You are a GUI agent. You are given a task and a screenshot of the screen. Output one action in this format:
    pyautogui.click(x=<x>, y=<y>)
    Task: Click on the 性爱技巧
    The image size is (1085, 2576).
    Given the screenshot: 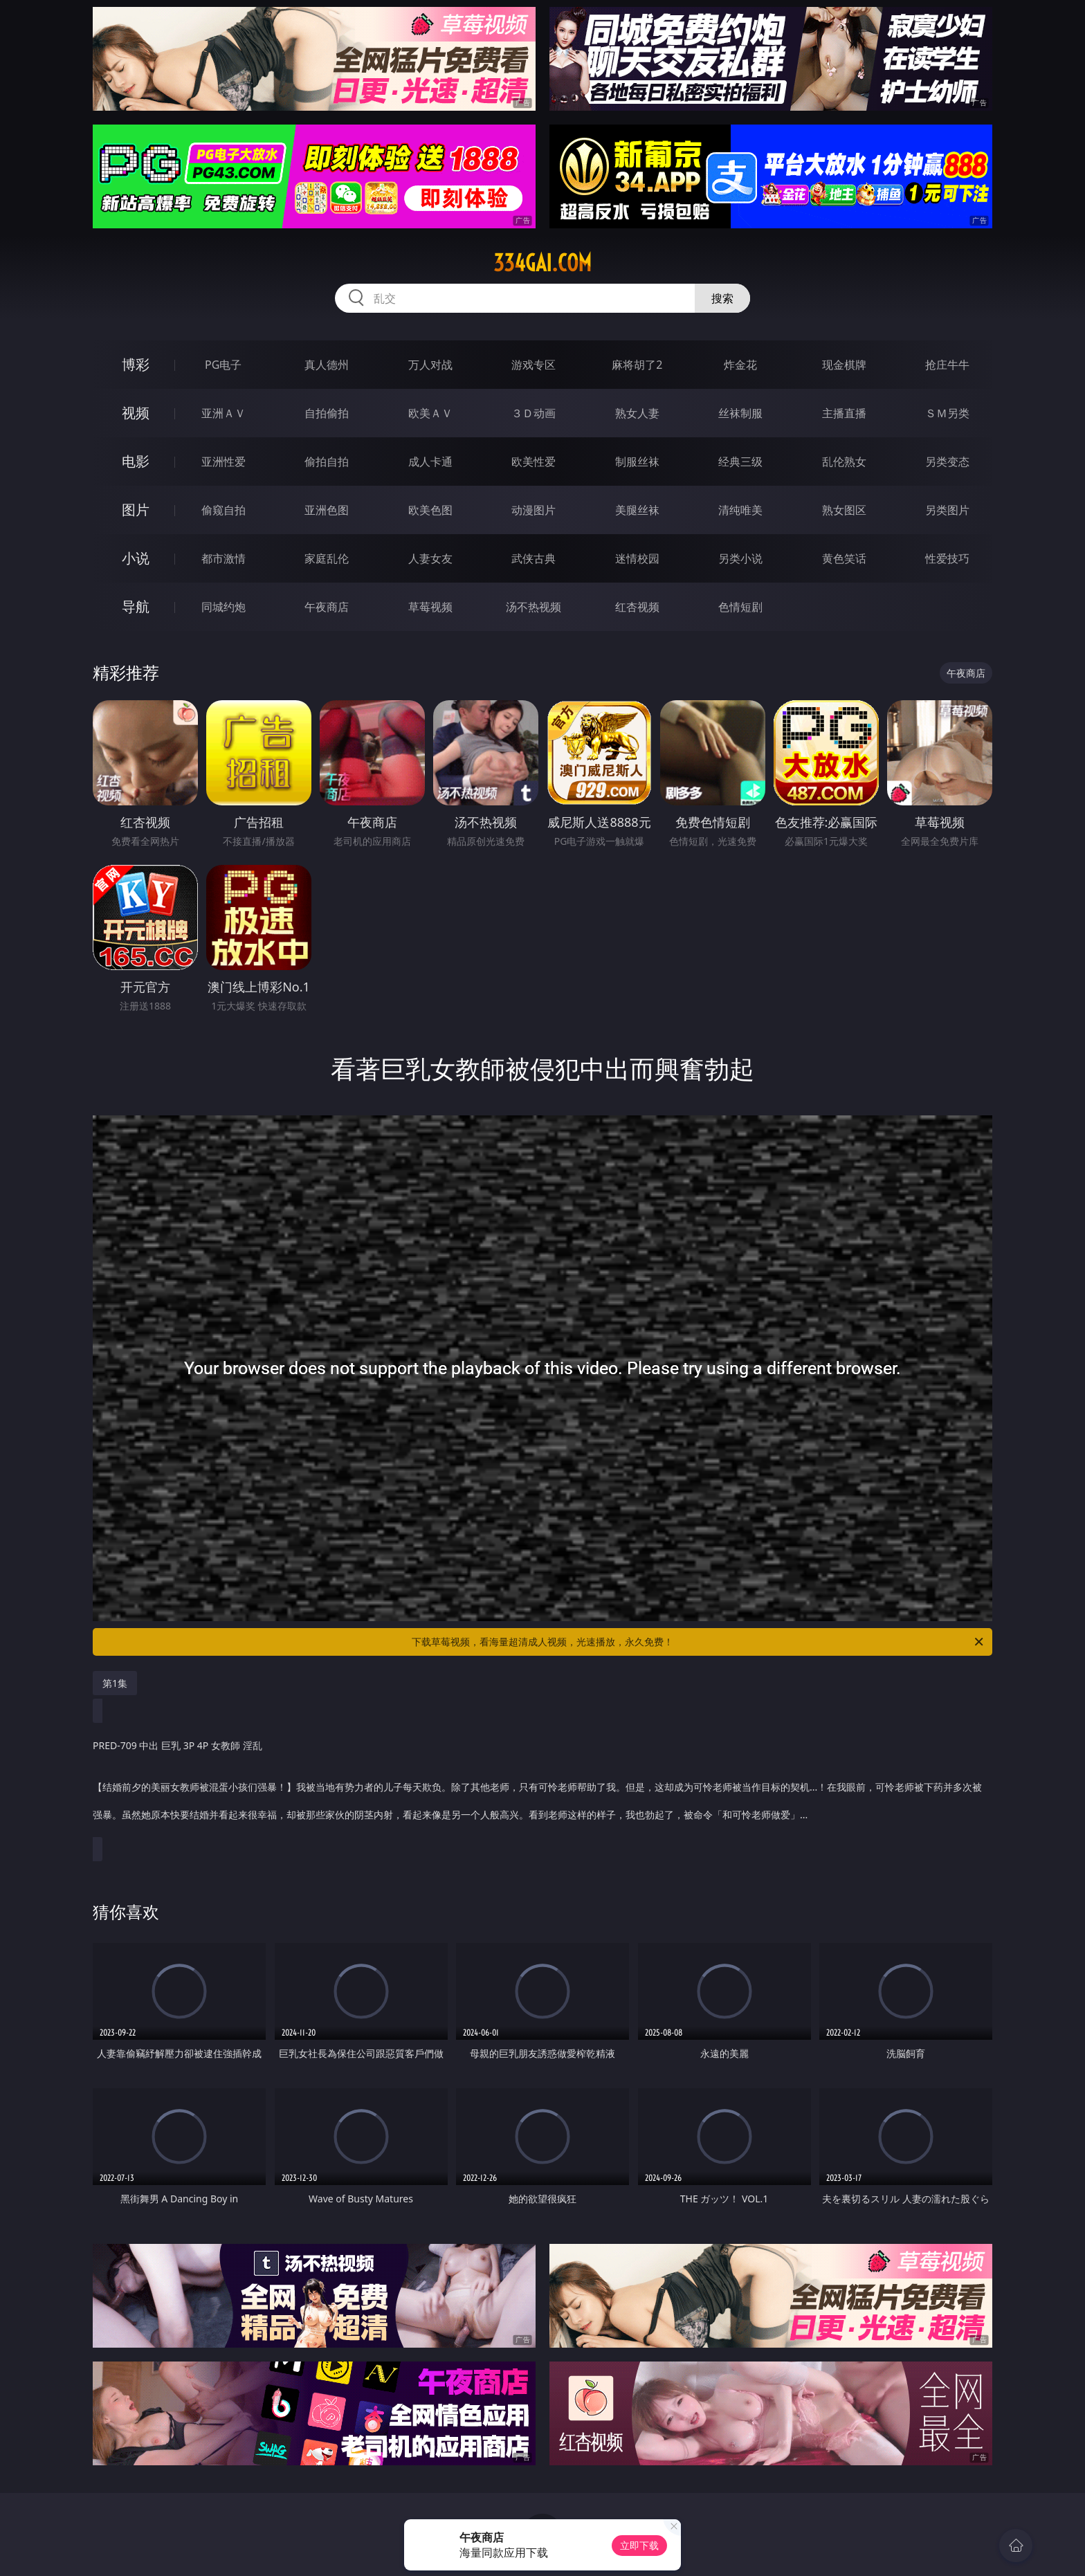 What is the action you would take?
    pyautogui.click(x=947, y=558)
    